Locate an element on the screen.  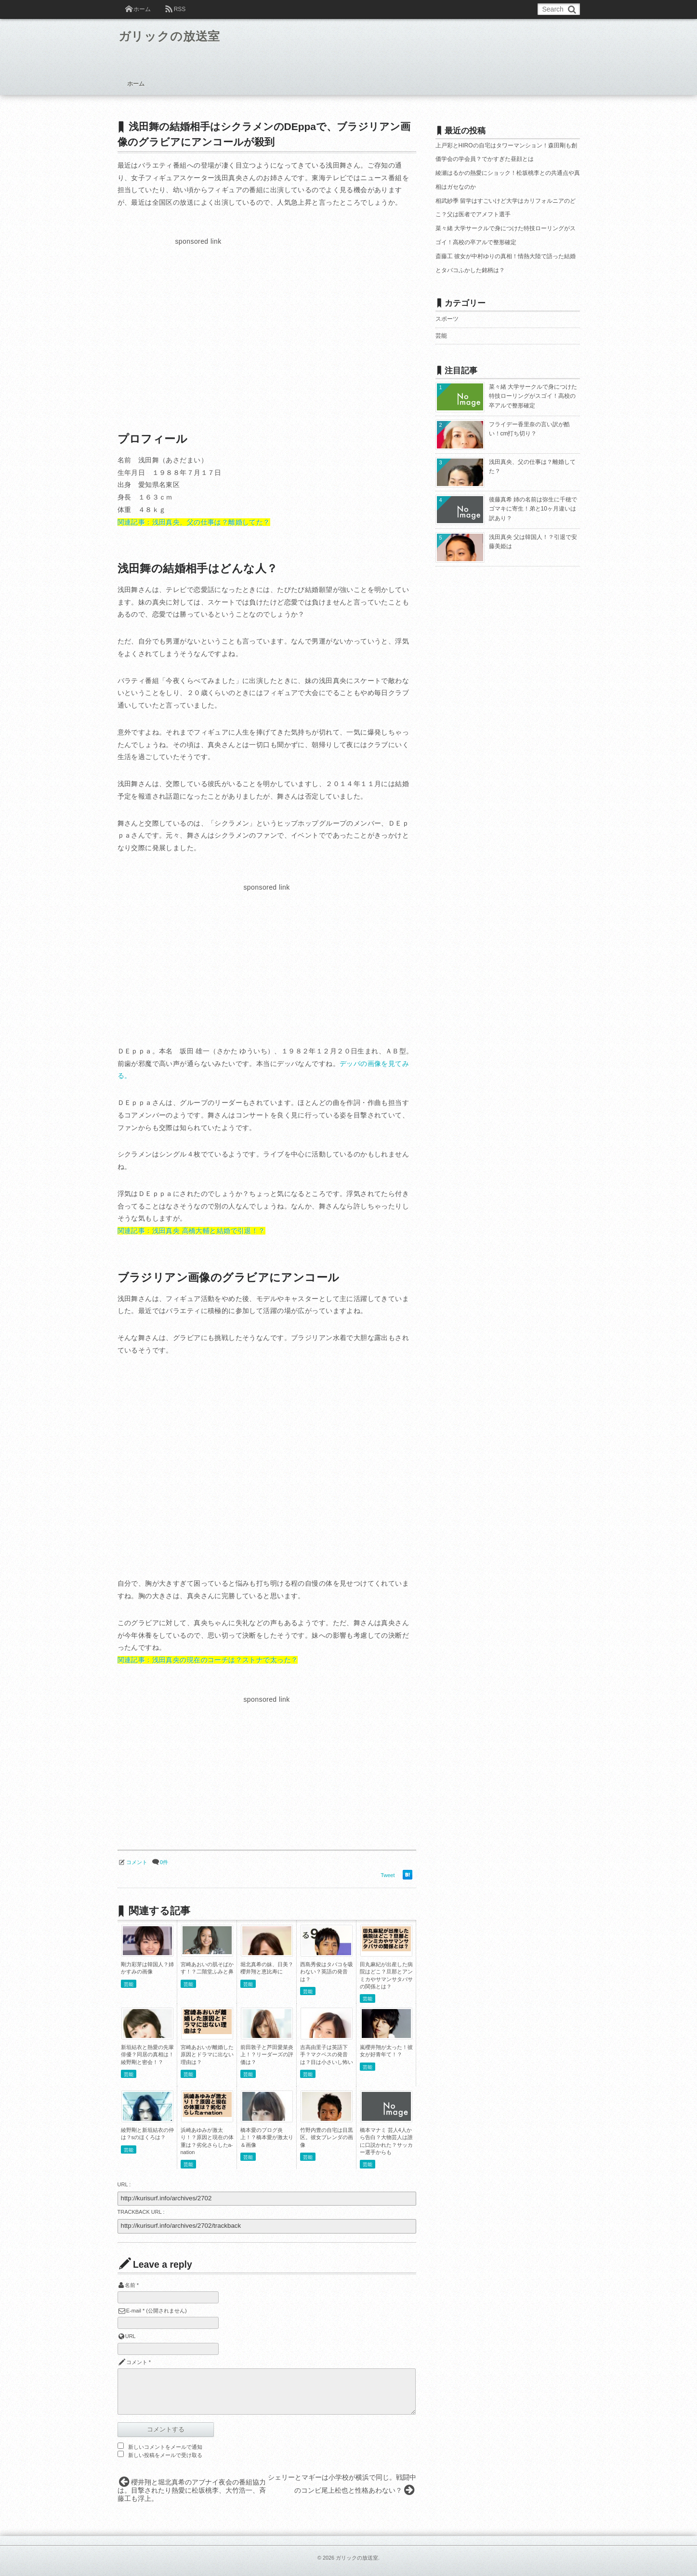
ガリックの放送室 is located at coordinates (176, 38).